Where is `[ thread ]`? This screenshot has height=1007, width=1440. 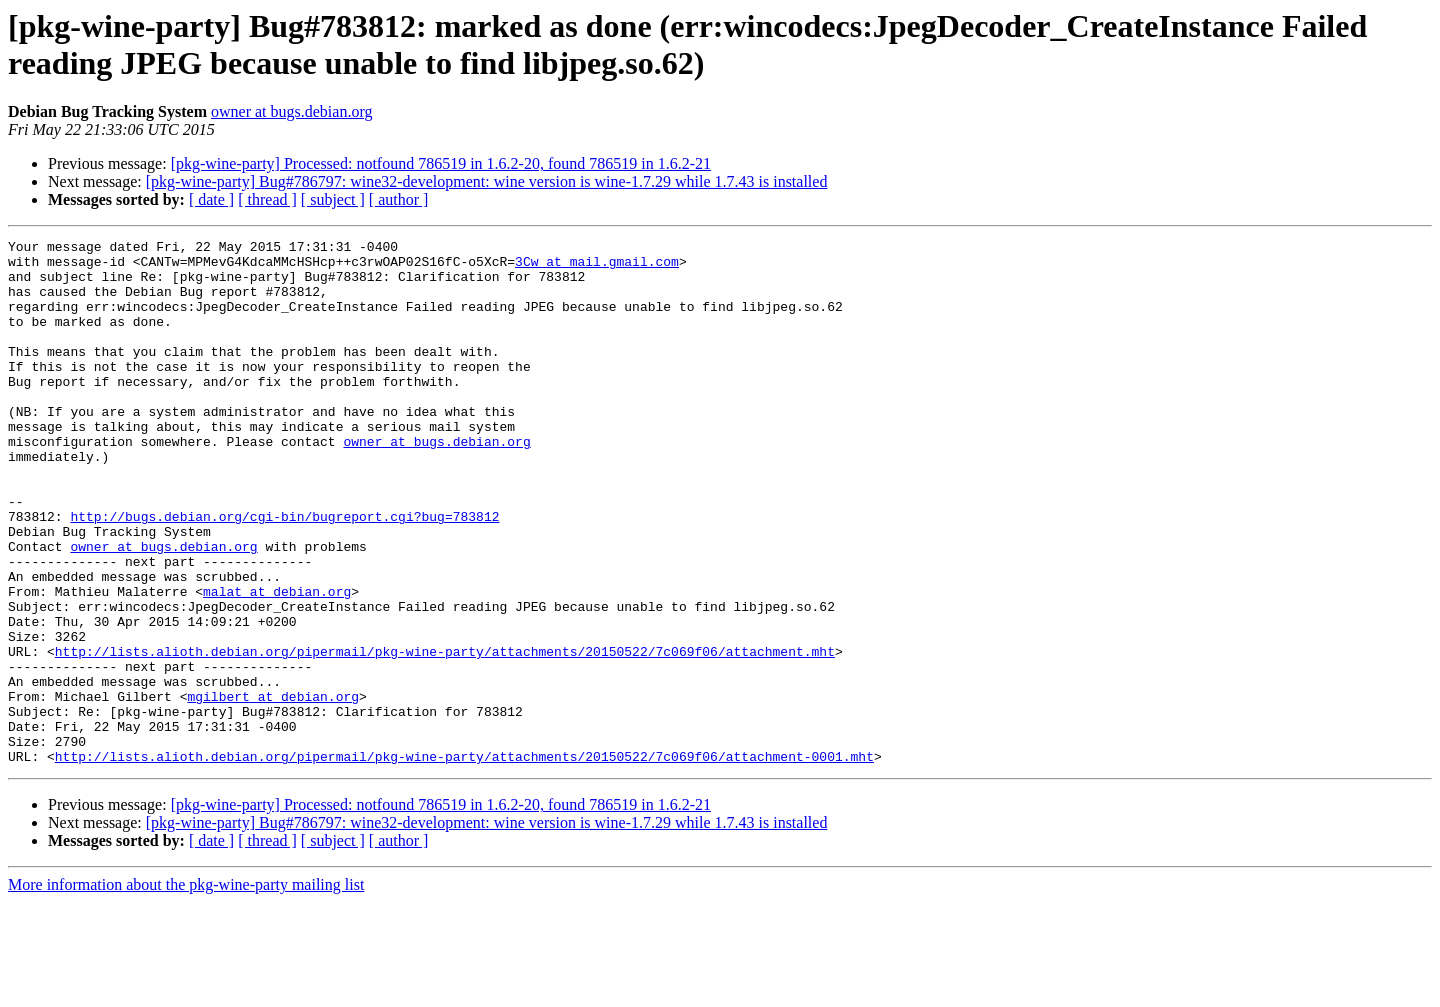 [ thread ] is located at coordinates (267, 199).